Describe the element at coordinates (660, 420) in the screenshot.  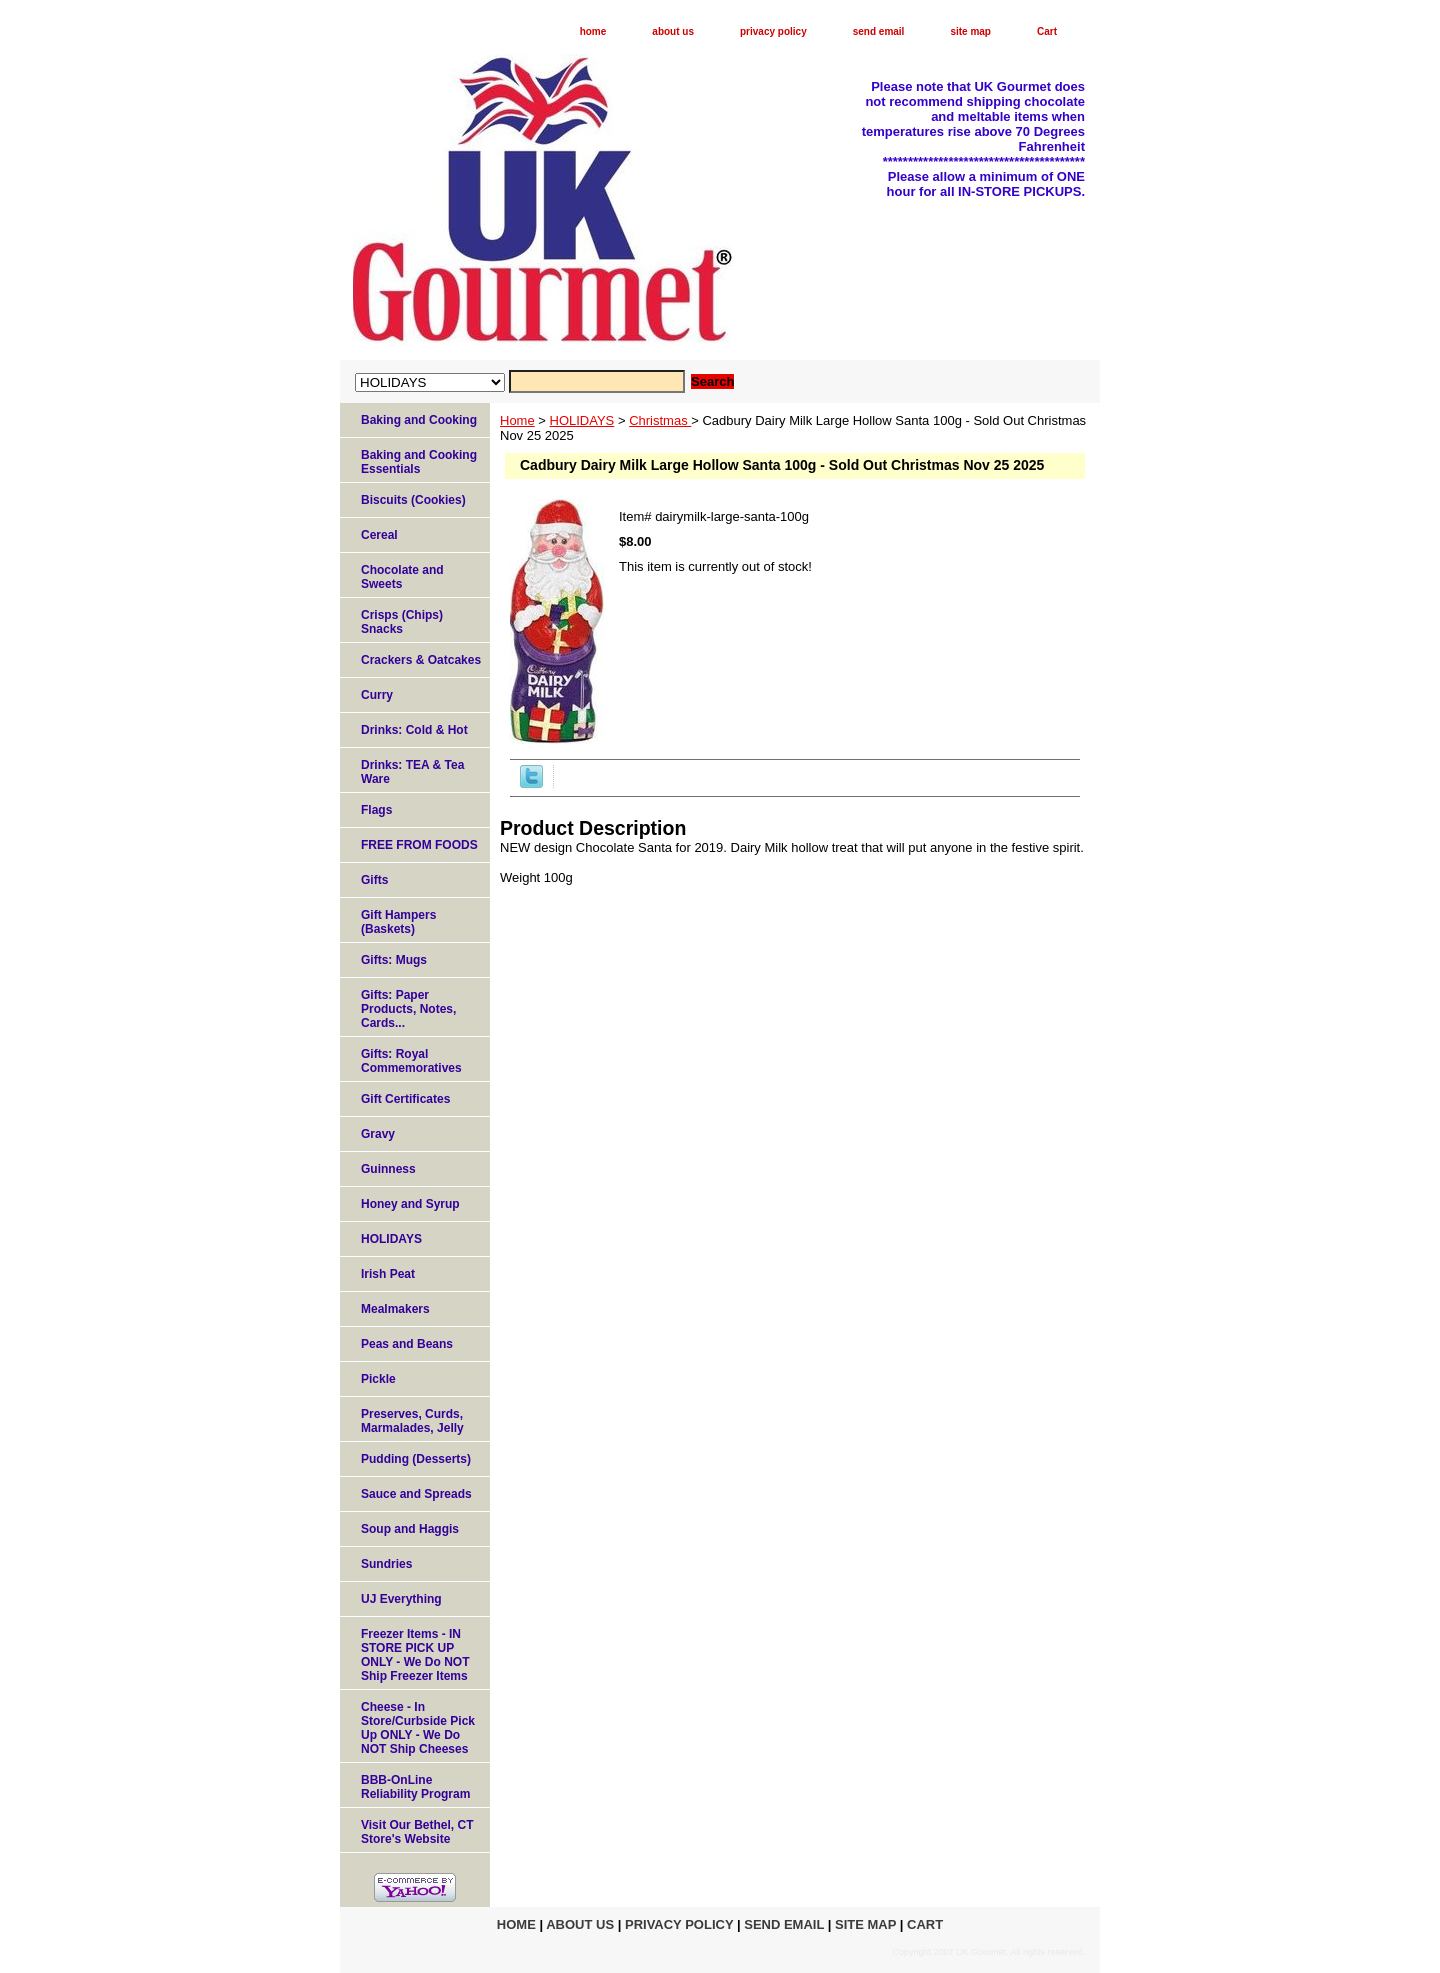
I see `Christmas` at that location.